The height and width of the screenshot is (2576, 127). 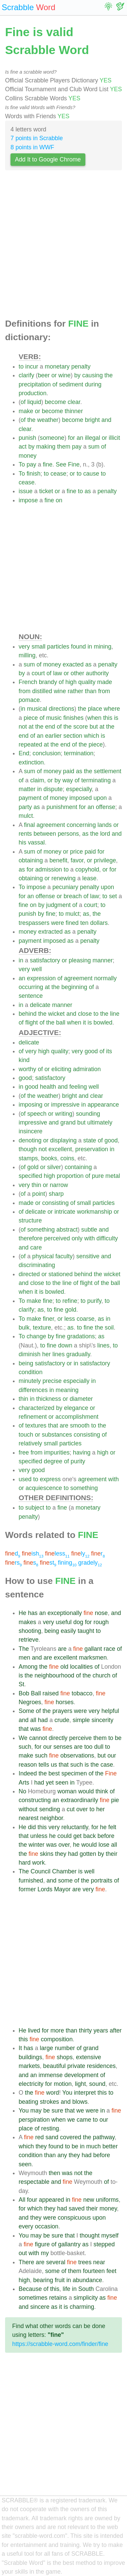 What do you see at coordinates (60, 1274) in the screenshot?
I see `stationed` at bounding box center [60, 1274].